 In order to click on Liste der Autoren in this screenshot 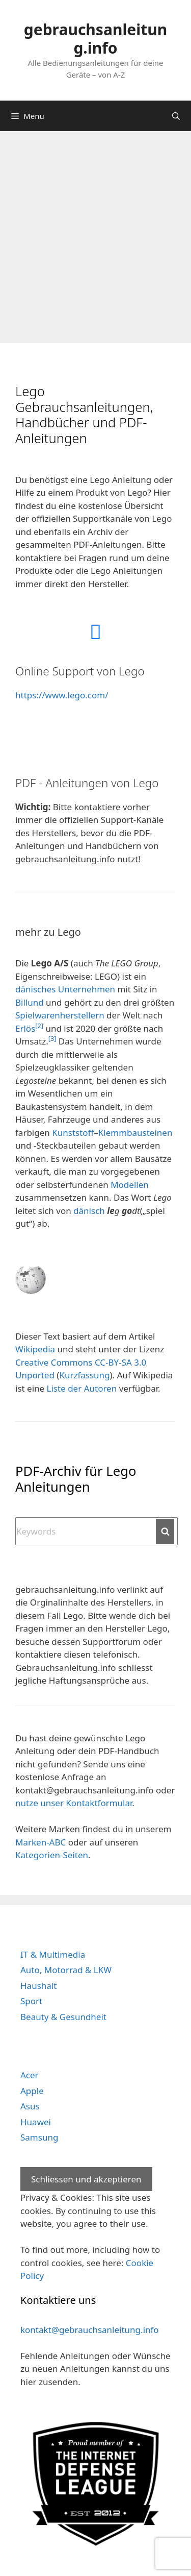, I will do `click(82, 1388)`.